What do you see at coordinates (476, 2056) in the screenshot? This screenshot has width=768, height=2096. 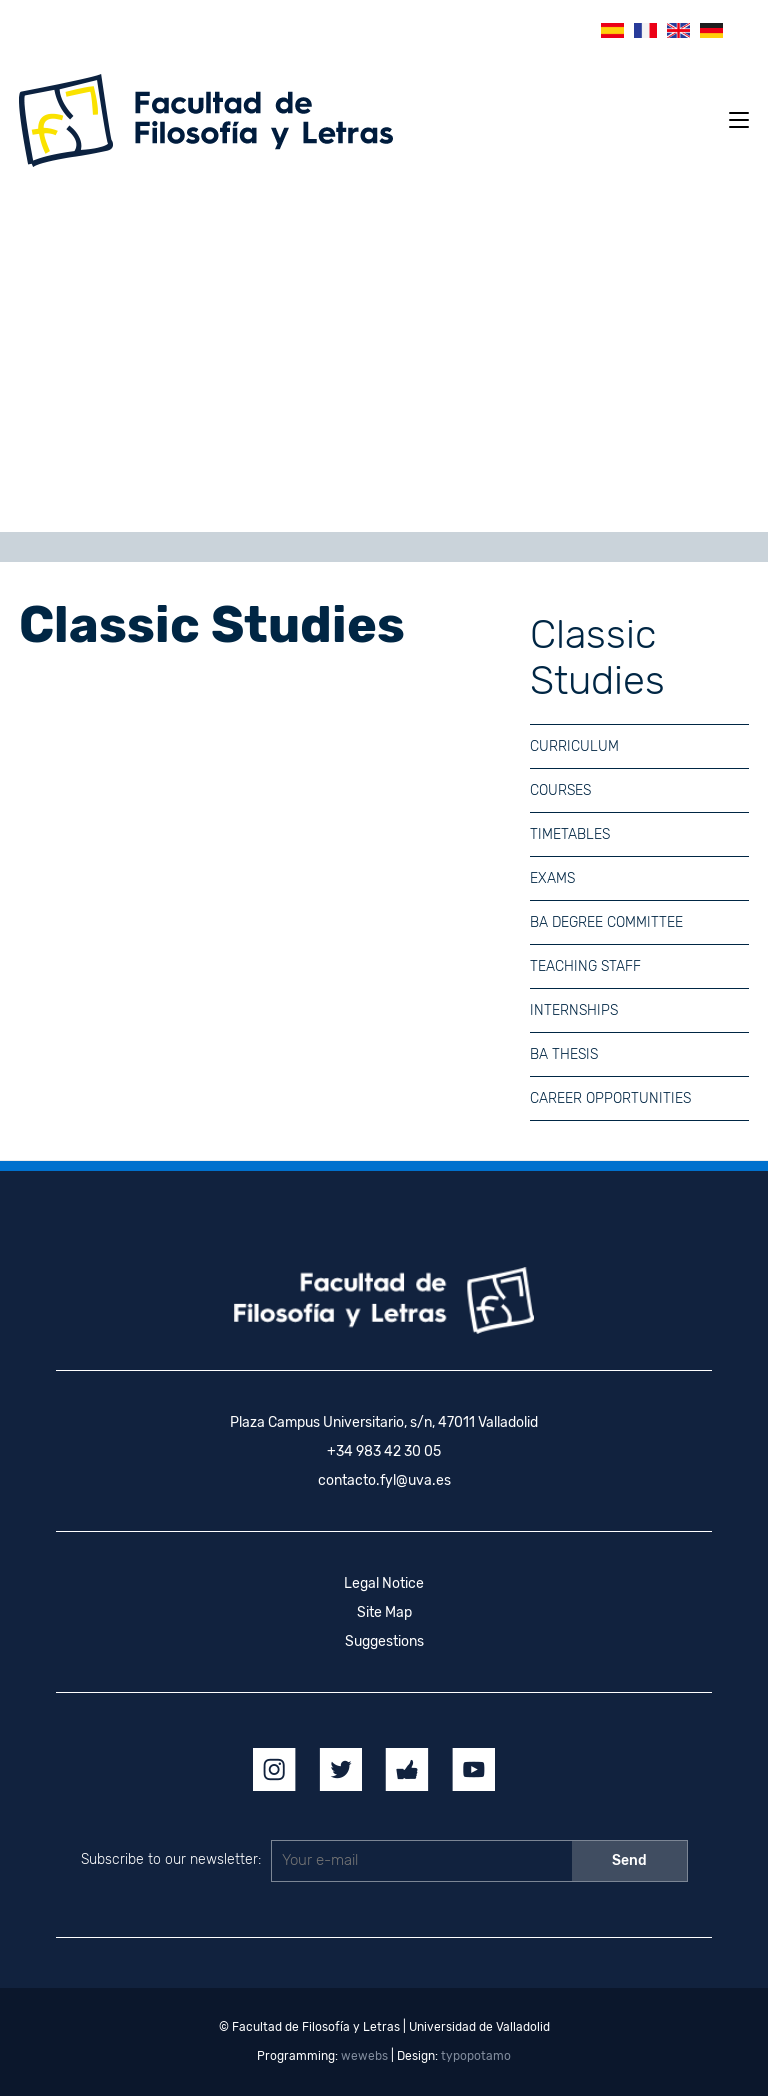 I see `typopotamo` at bounding box center [476, 2056].